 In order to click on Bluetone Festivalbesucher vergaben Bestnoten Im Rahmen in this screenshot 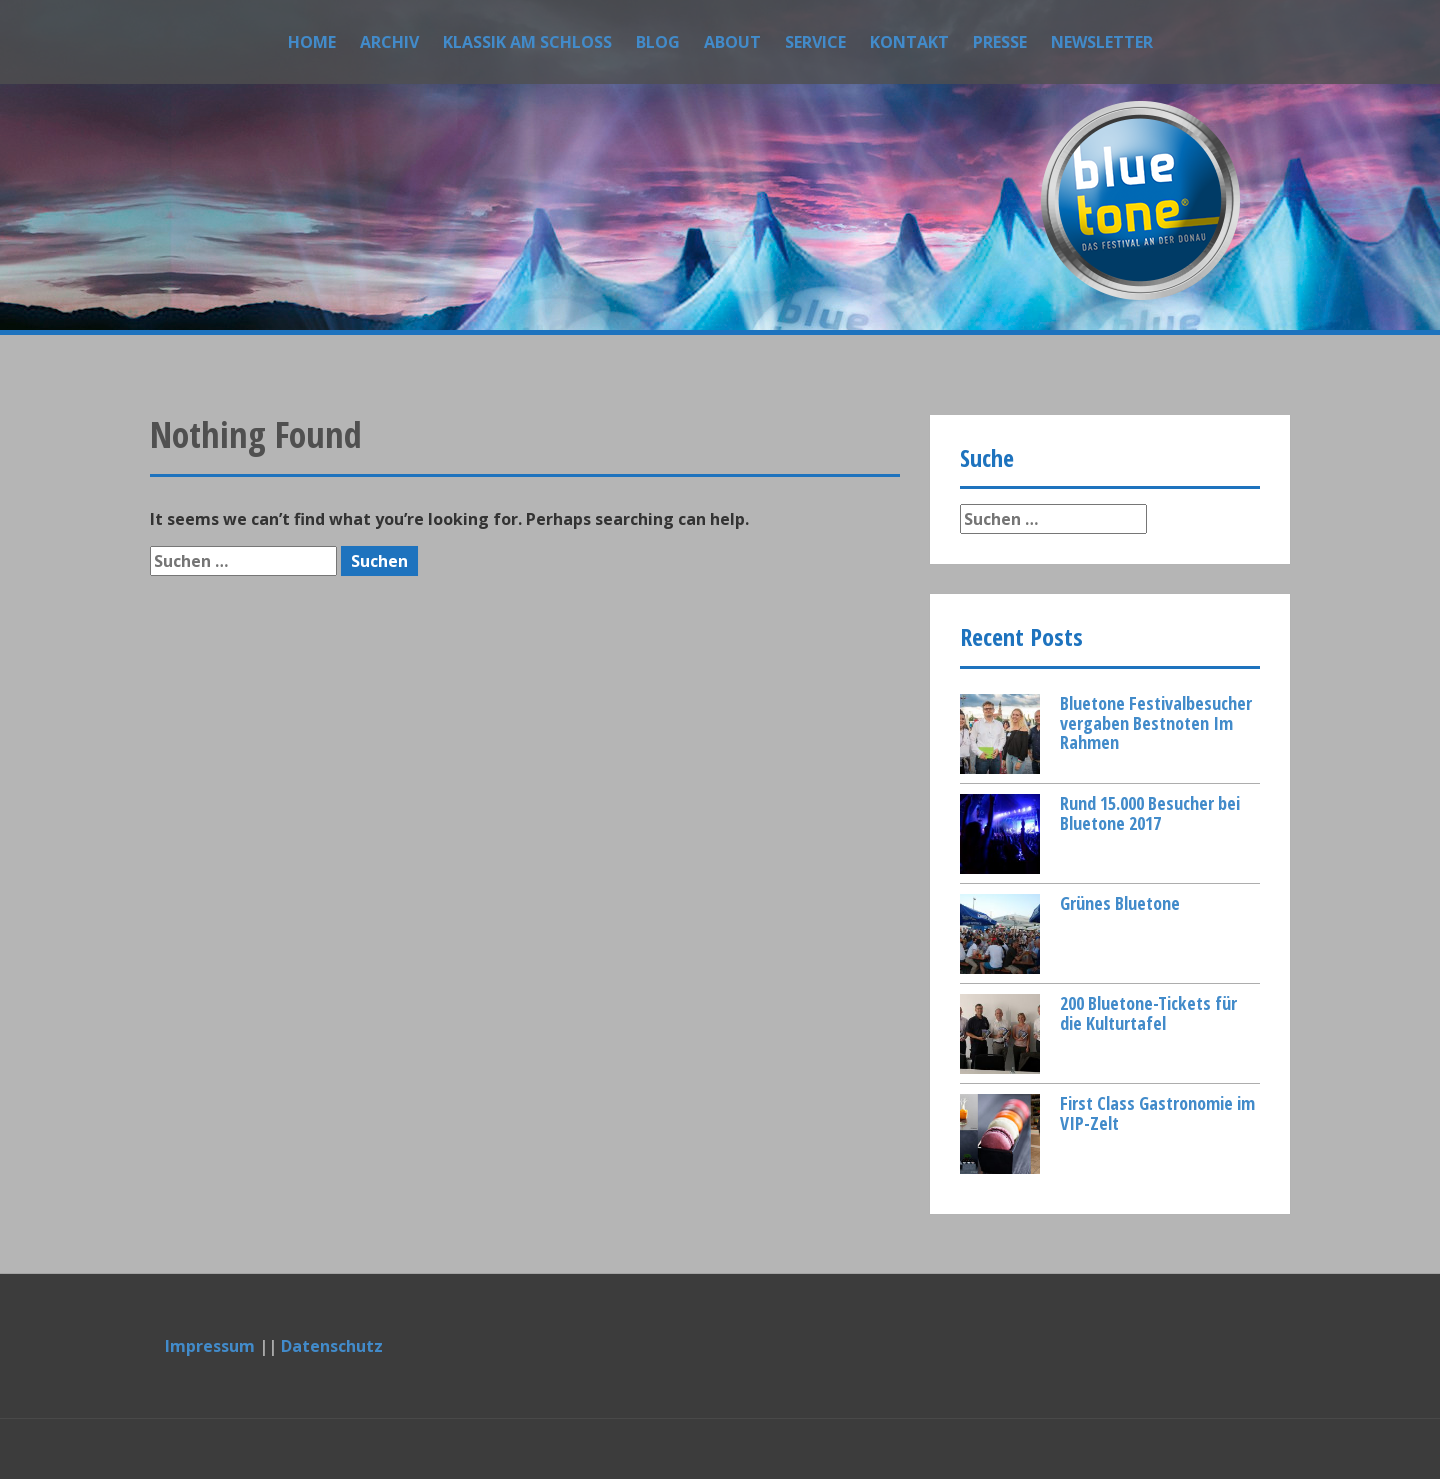, I will do `click(1156, 723)`.